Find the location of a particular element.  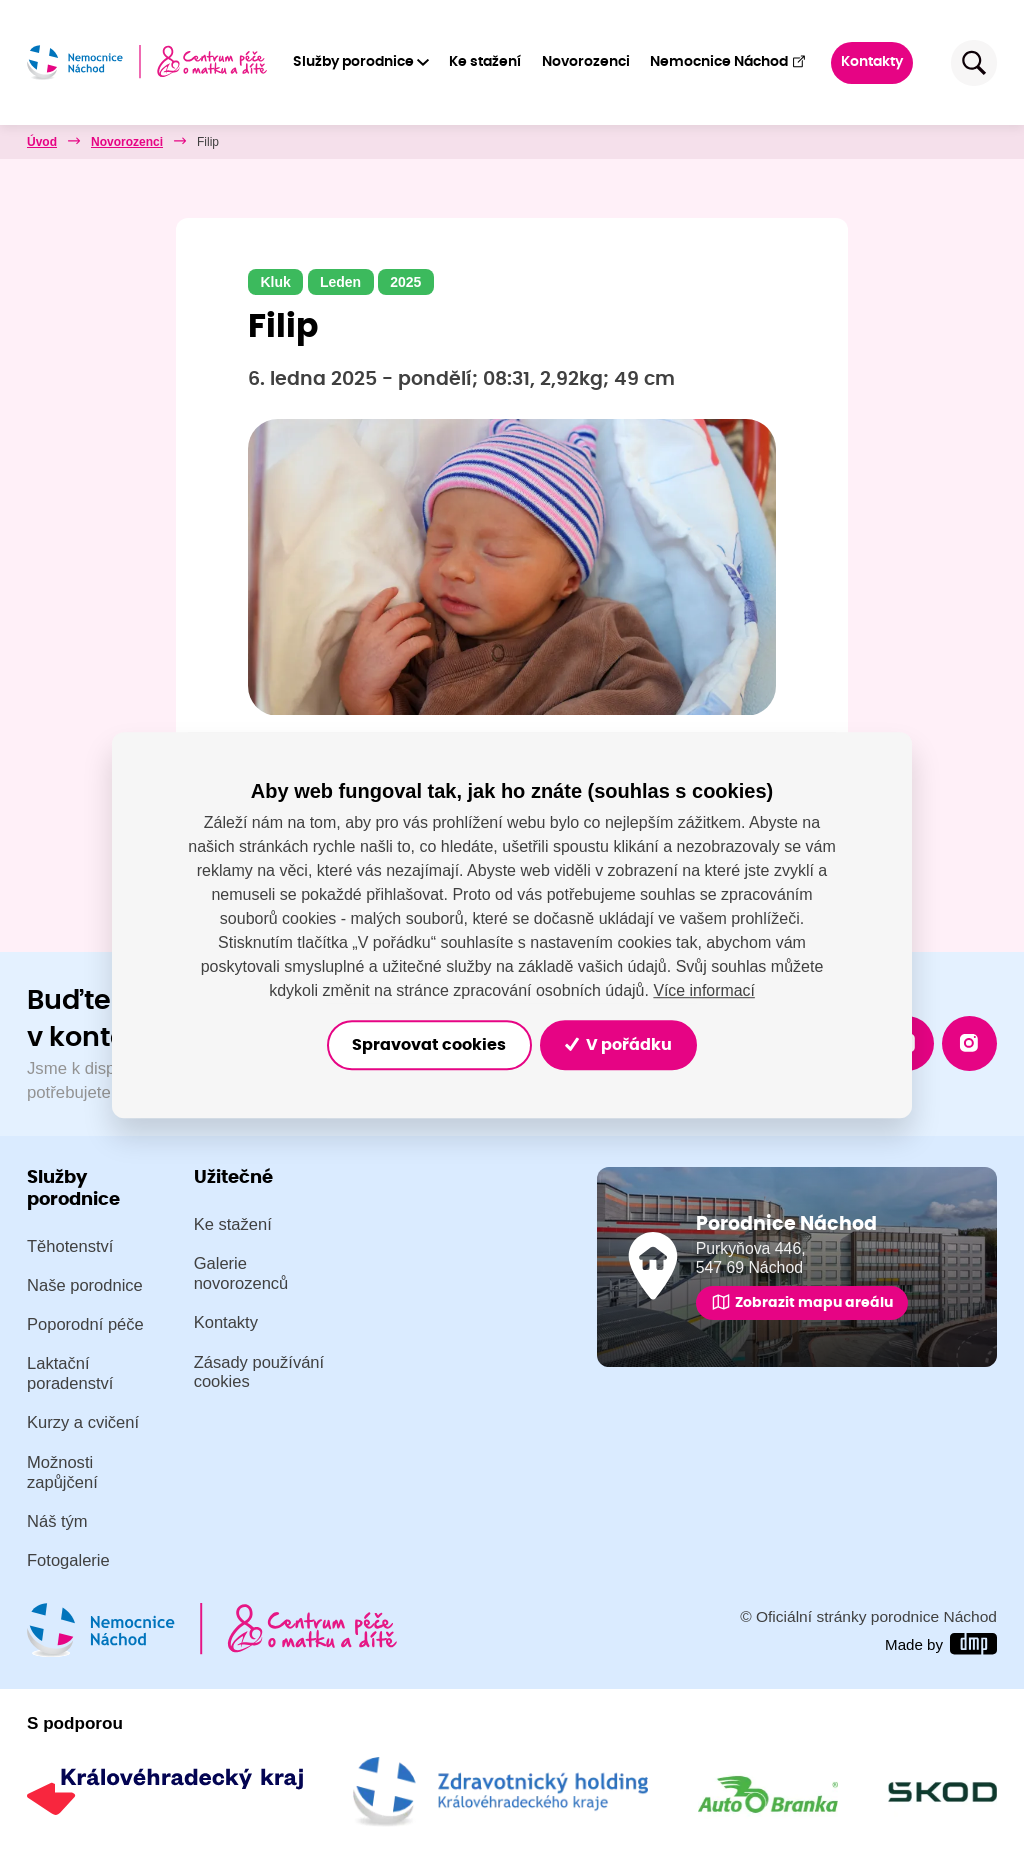

Spravovat cookies is located at coordinates (425, 1045).